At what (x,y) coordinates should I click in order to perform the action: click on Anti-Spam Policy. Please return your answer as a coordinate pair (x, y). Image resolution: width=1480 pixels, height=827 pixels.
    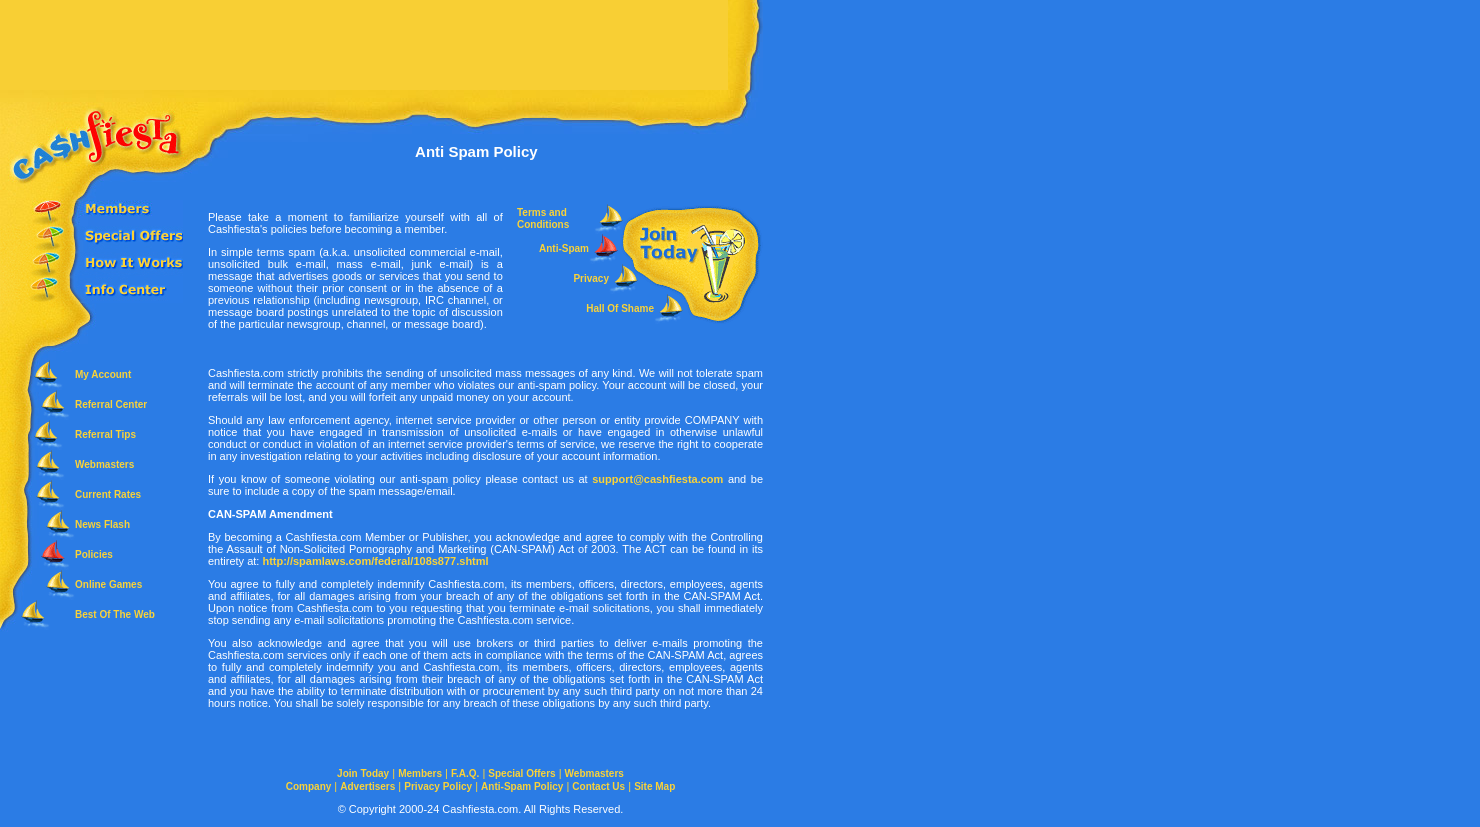
    Looking at the image, I should click on (522, 786).